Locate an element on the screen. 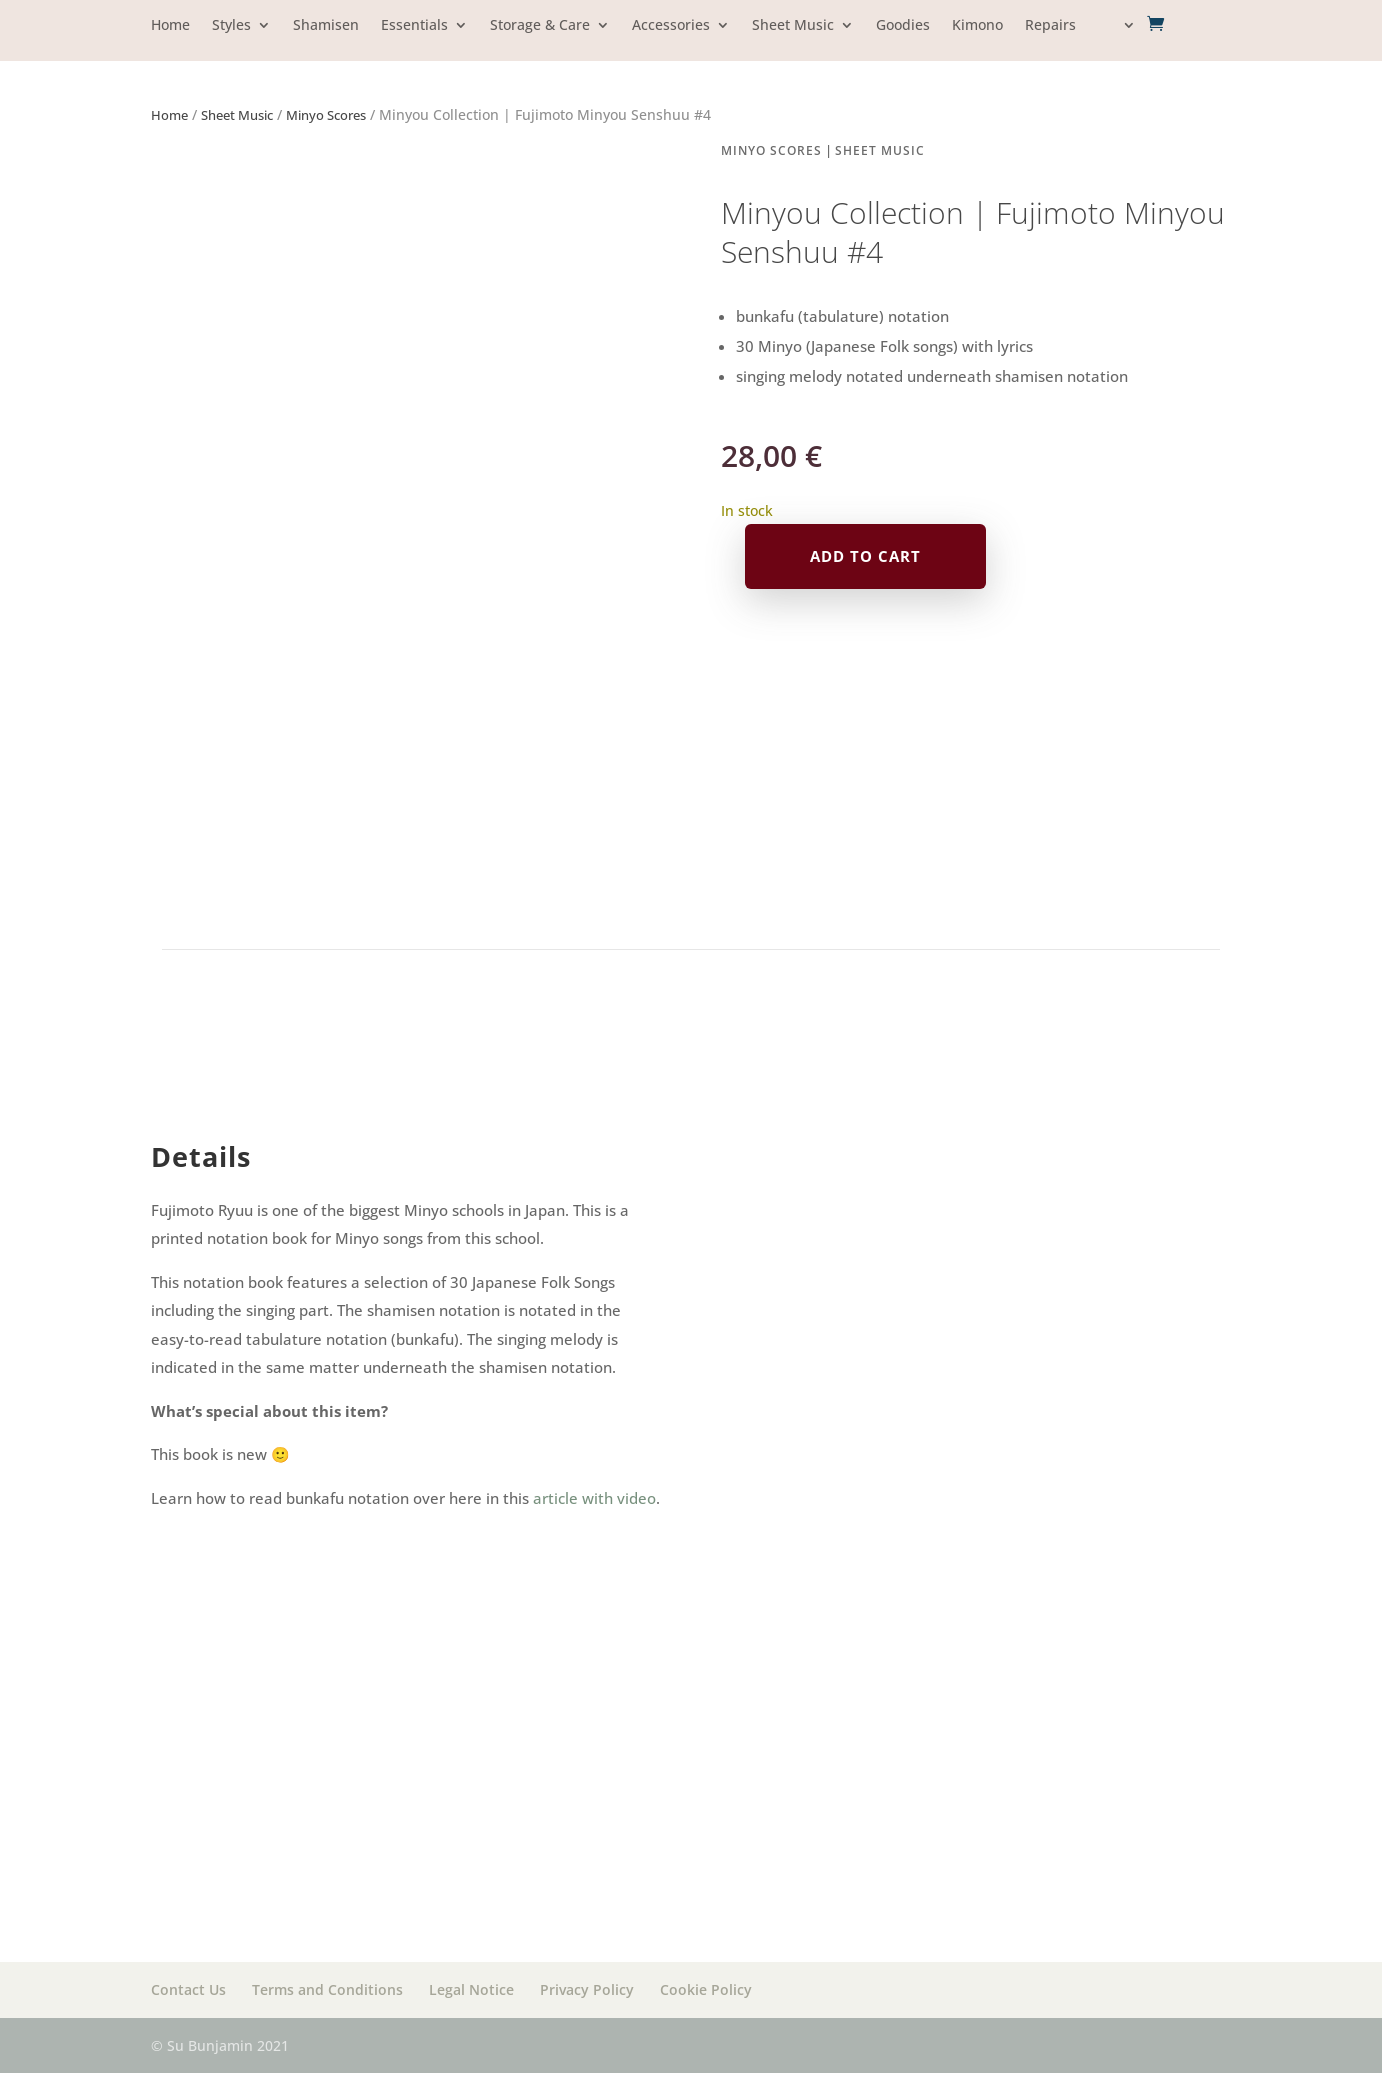 The image size is (1382, 2073). Storage & Care is located at coordinates (540, 26).